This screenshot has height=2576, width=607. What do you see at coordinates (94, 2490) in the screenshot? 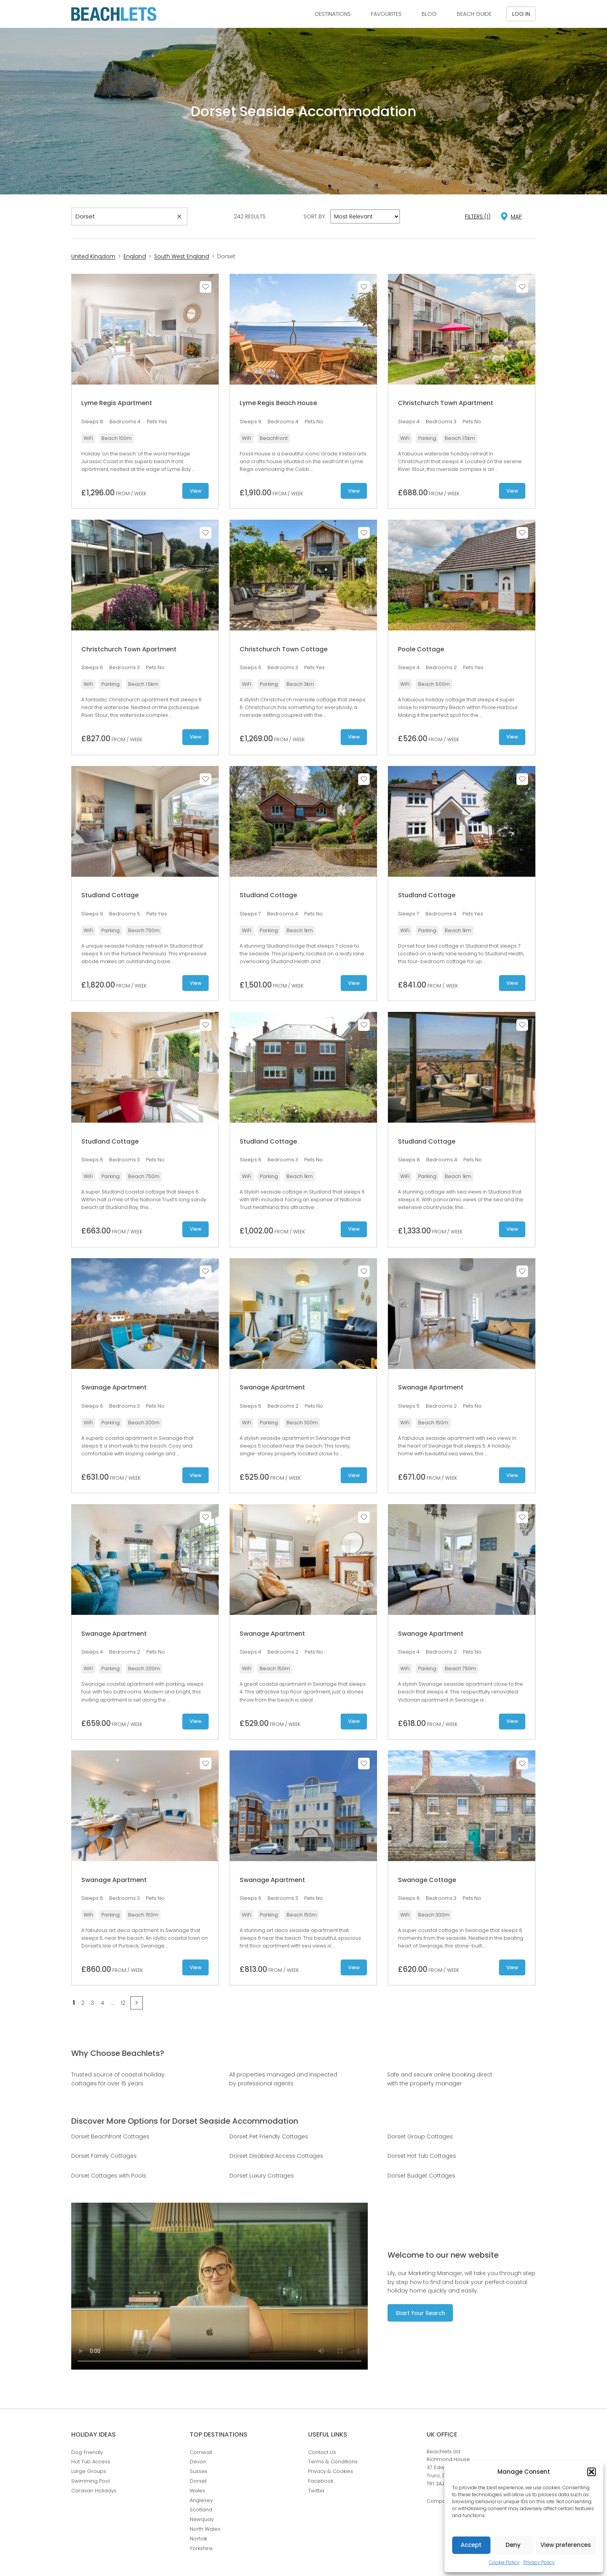
I see `Caravan Holidays` at bounding box center [94, 2490].